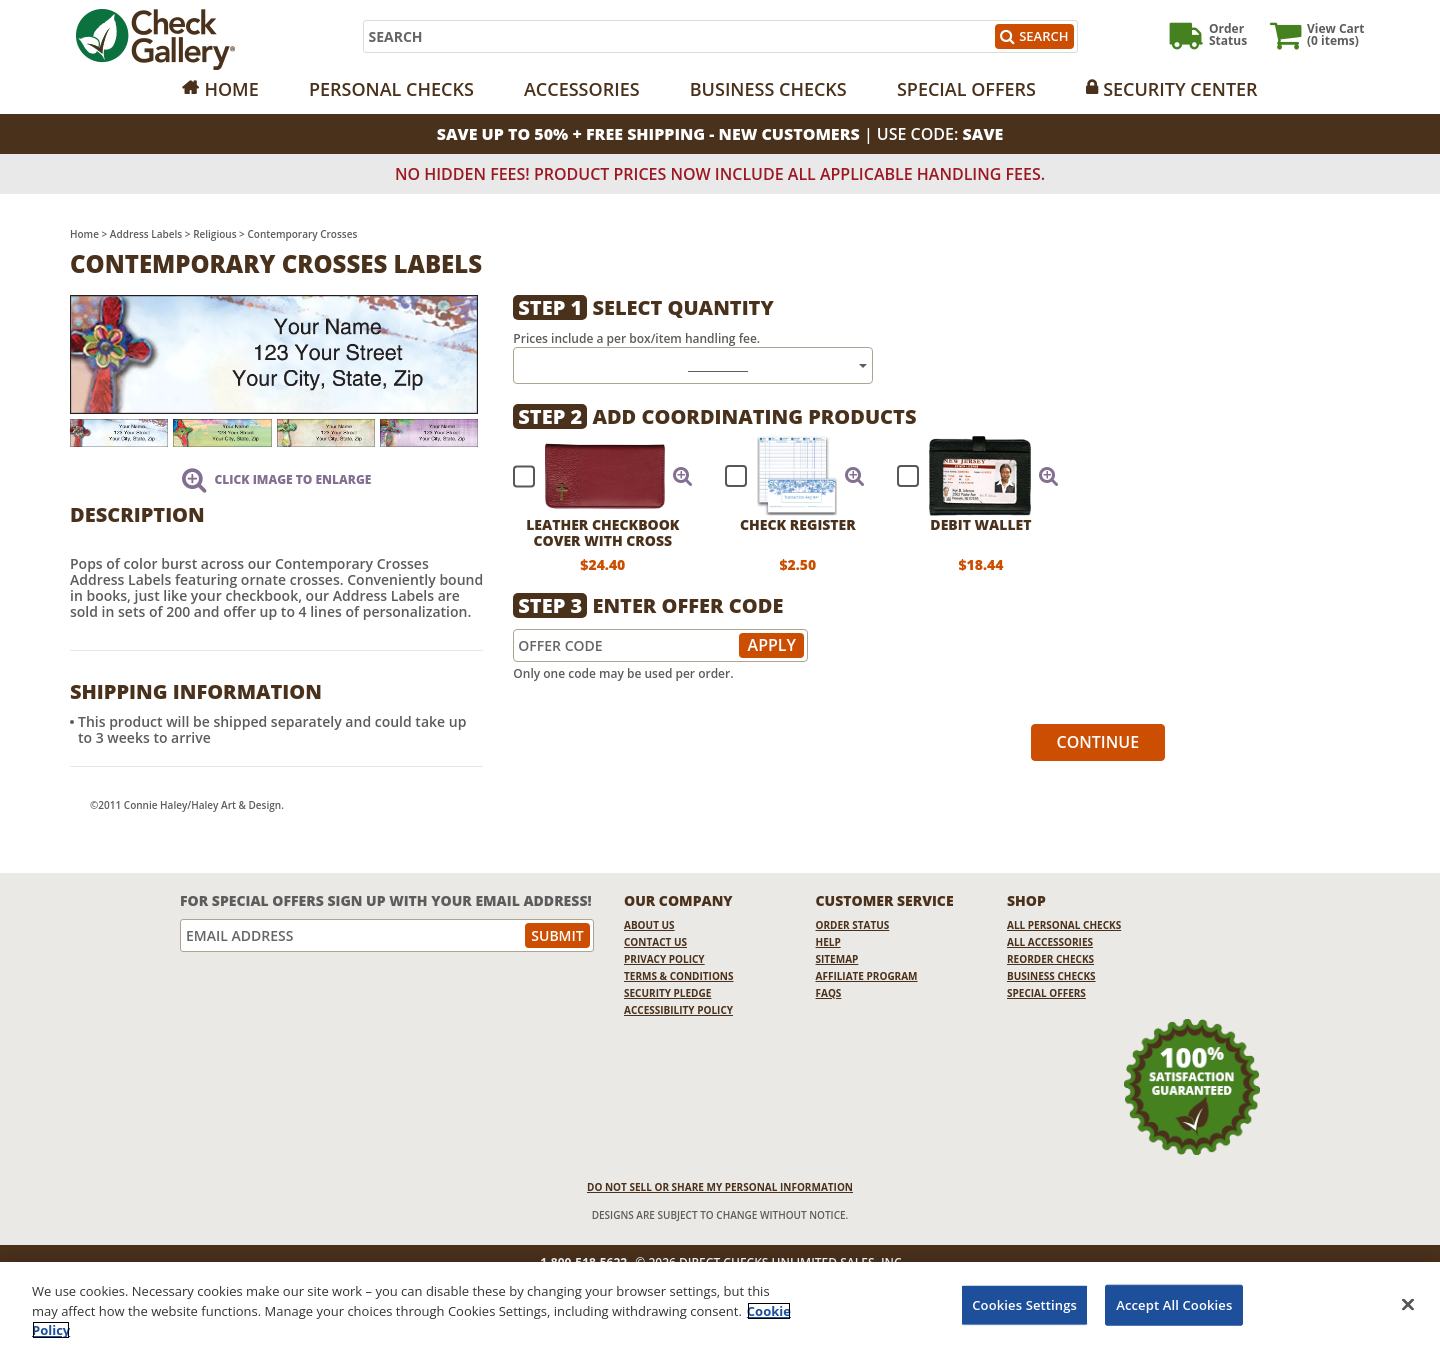 This screenshot has height=1351, width=1440. I want to click on Business Checks [Business Checks Opens in a new window], so click(1051, 976).